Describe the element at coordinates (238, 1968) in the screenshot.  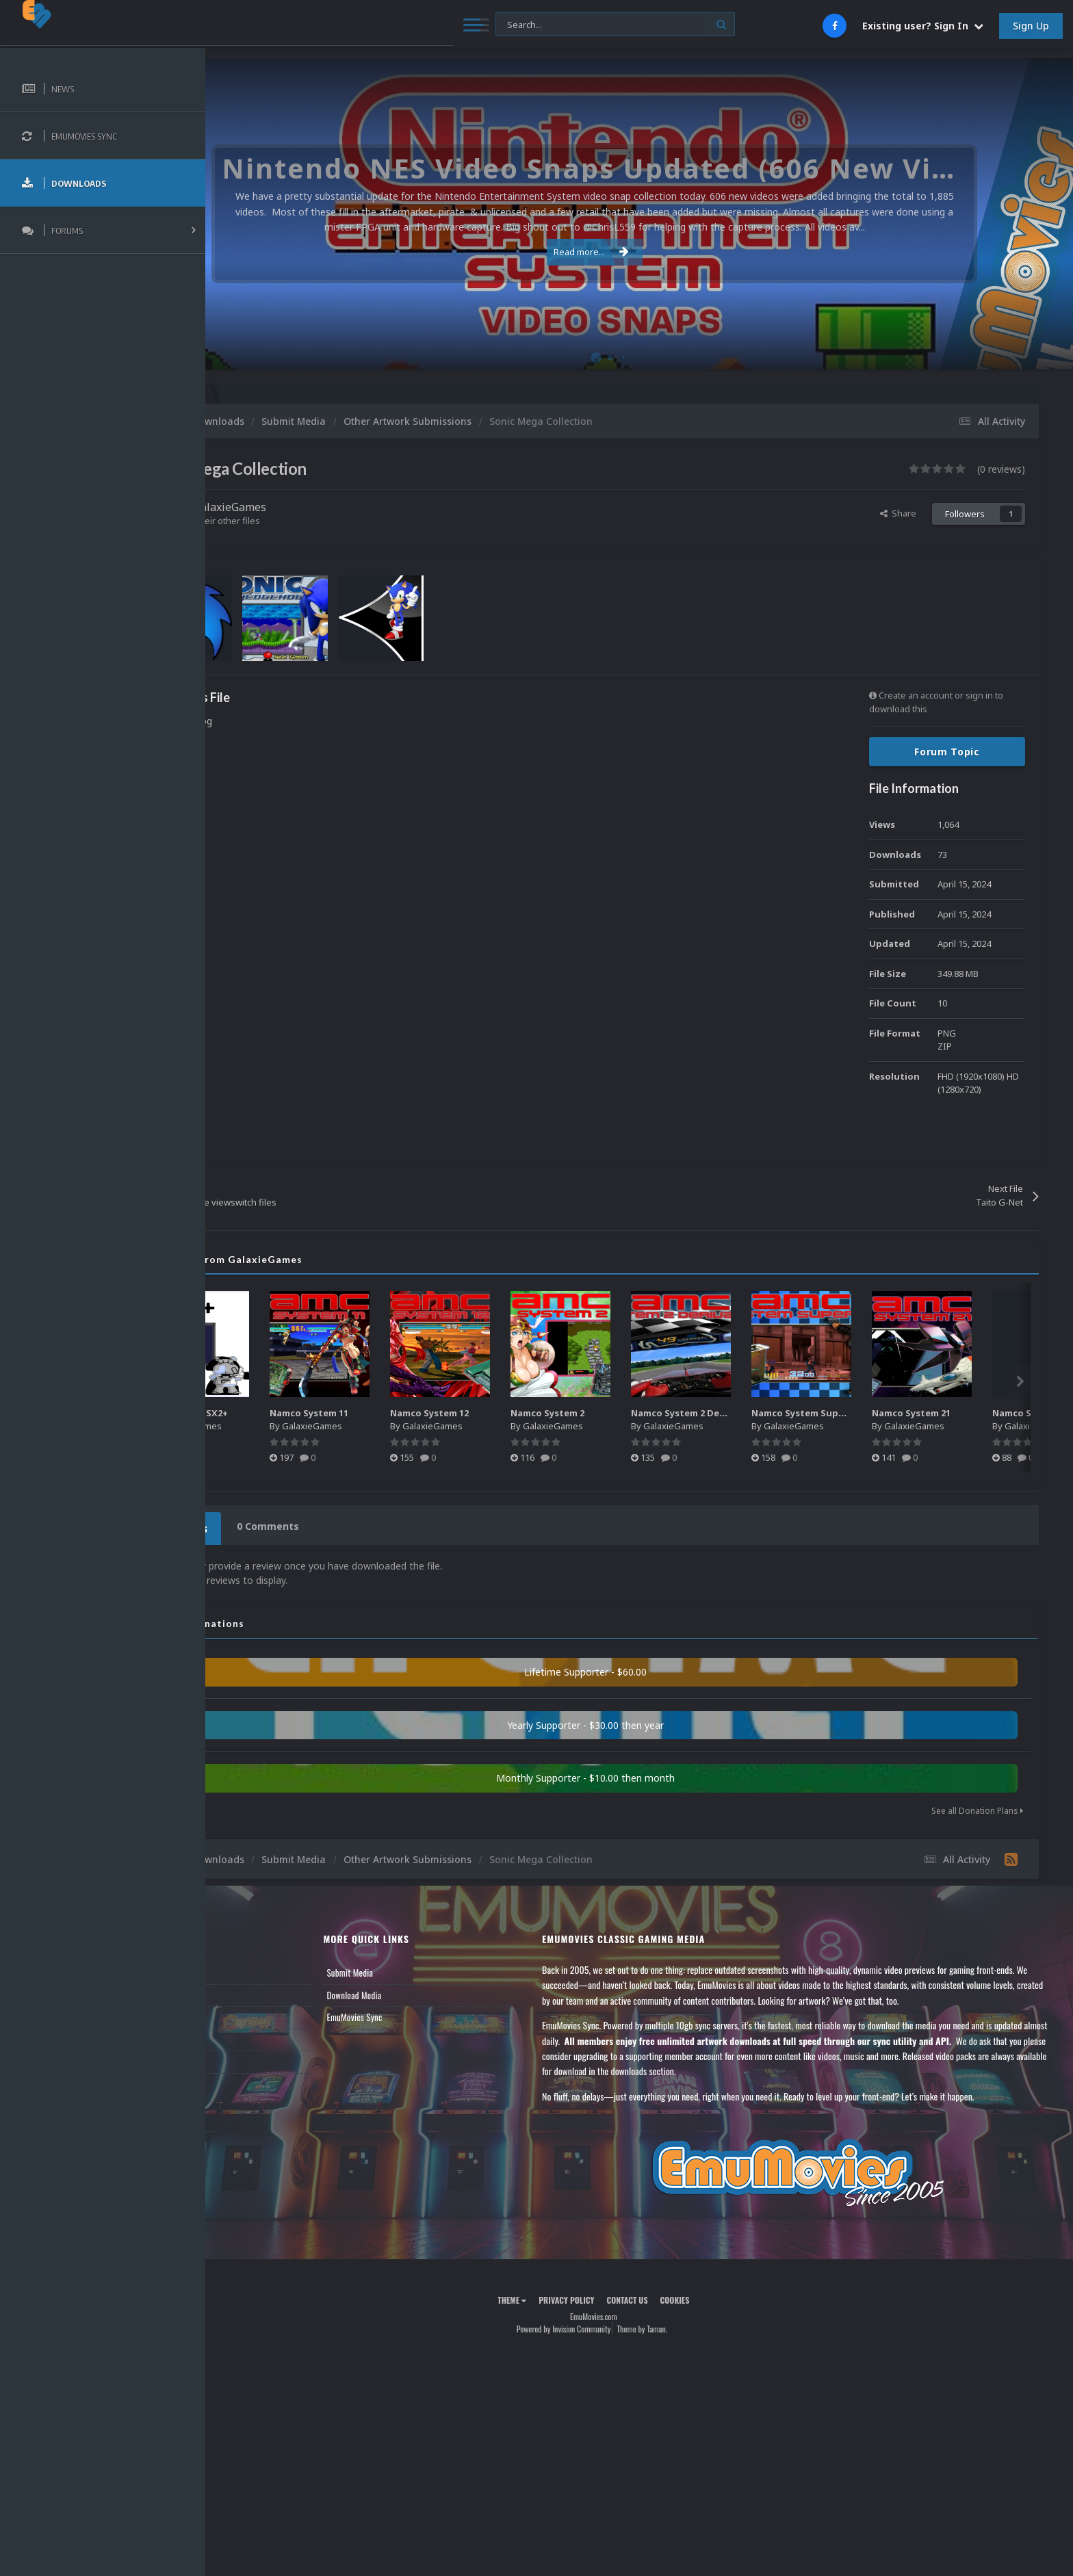
I see `News` at that location.